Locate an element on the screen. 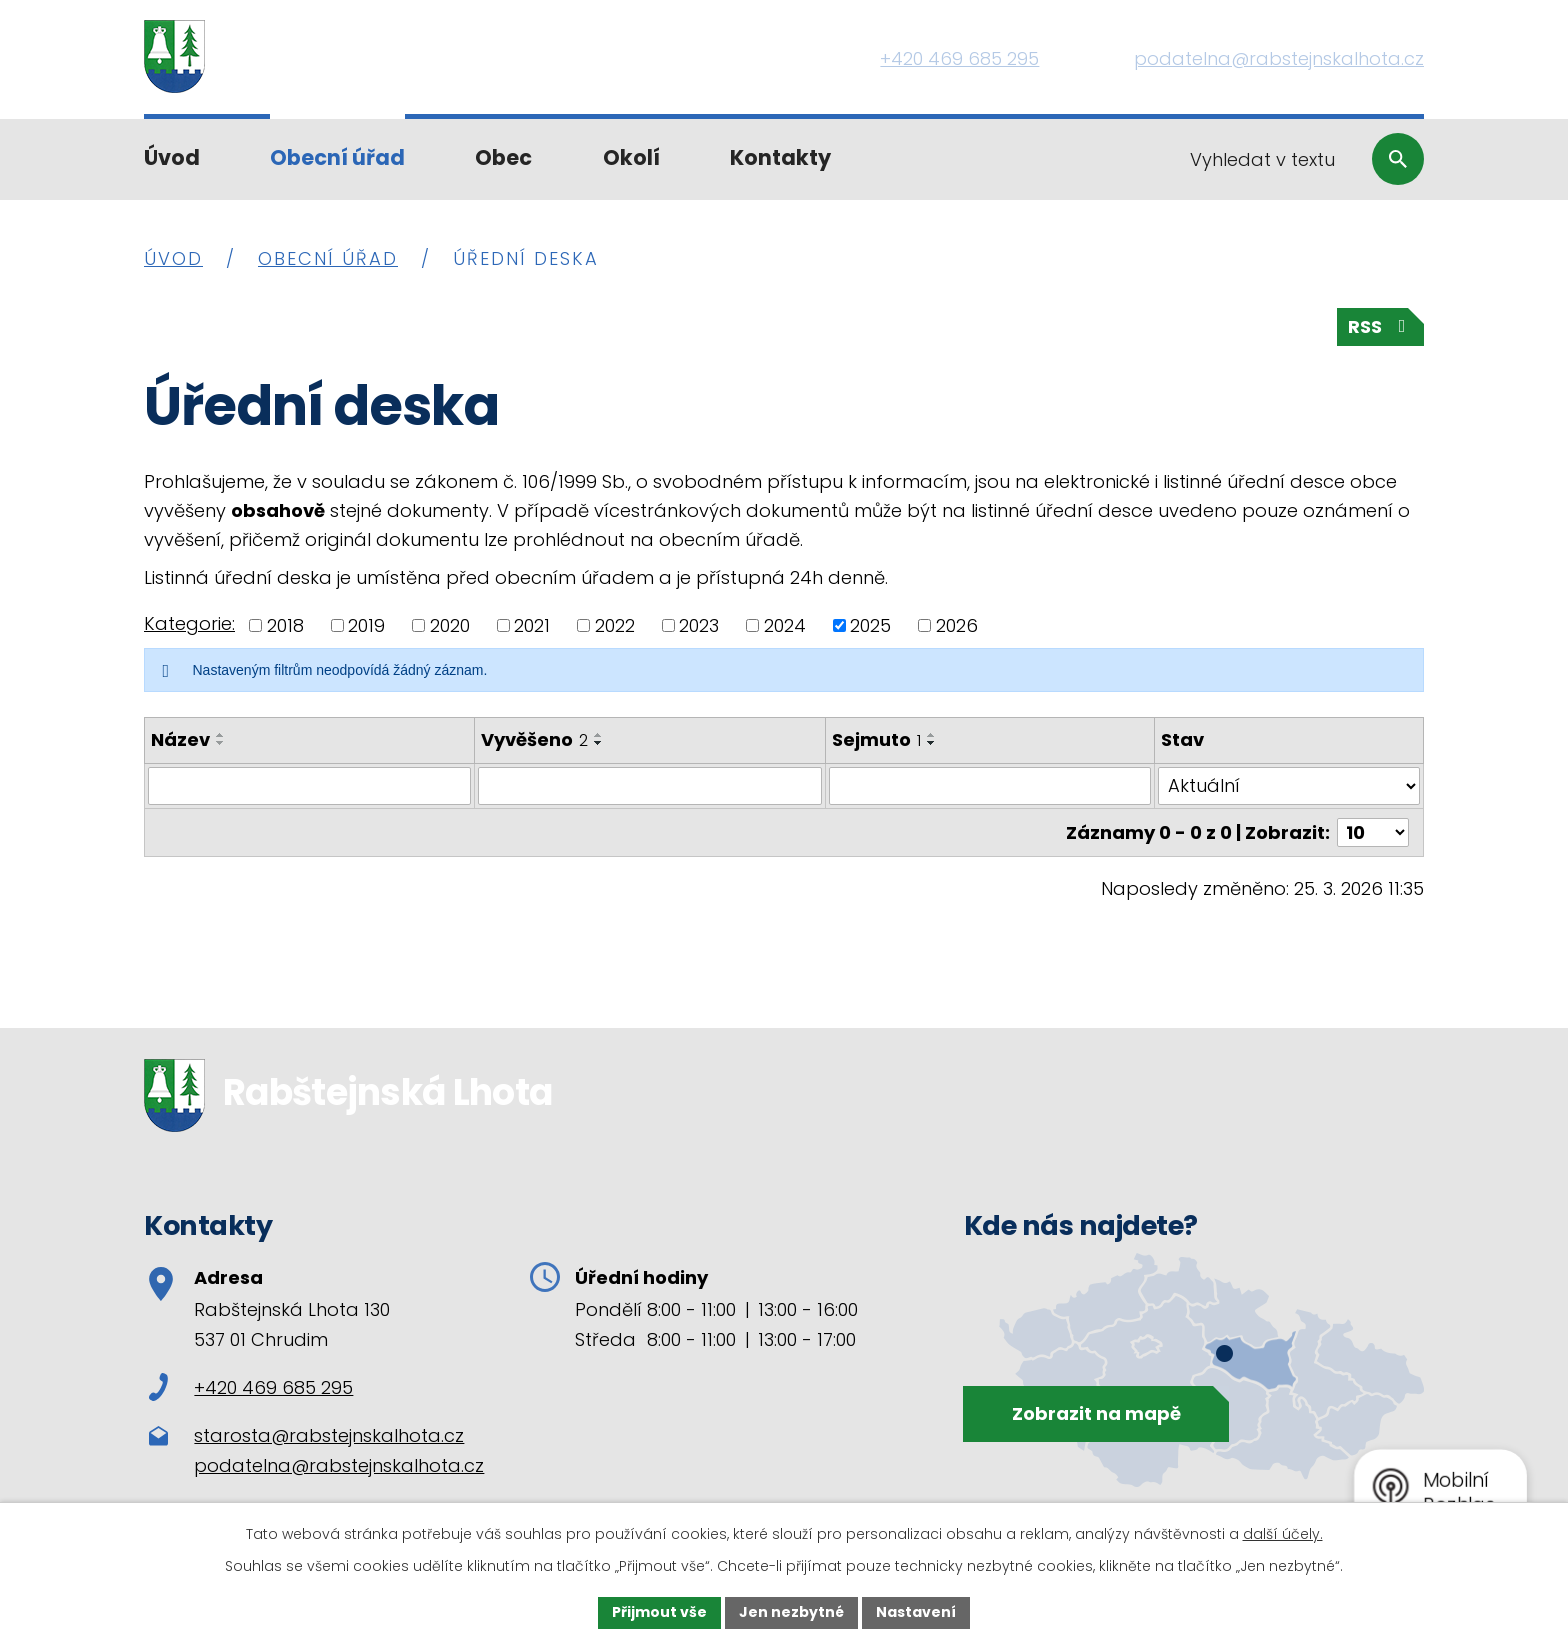 Image resolution: width=1568 pixels, height=1648 pixels. [Seřadit podle Sejmuto vzestupně] is located at coordinates (932, 735).